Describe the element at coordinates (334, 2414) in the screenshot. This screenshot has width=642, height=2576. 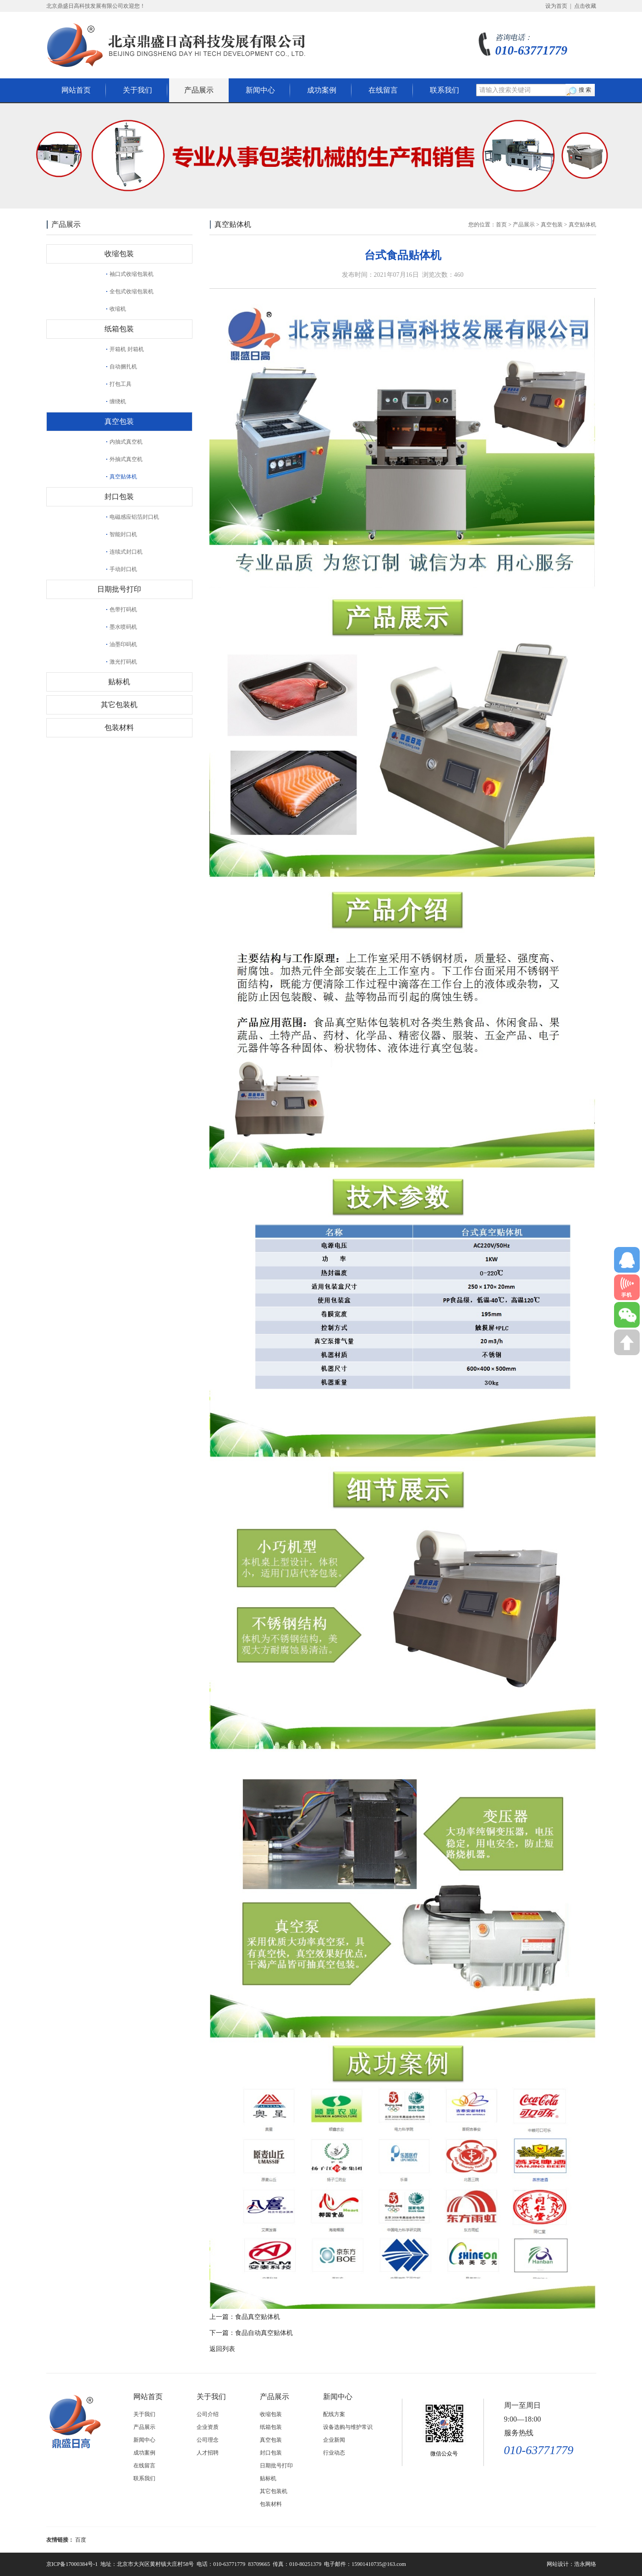
I see `配线方案` at that location.